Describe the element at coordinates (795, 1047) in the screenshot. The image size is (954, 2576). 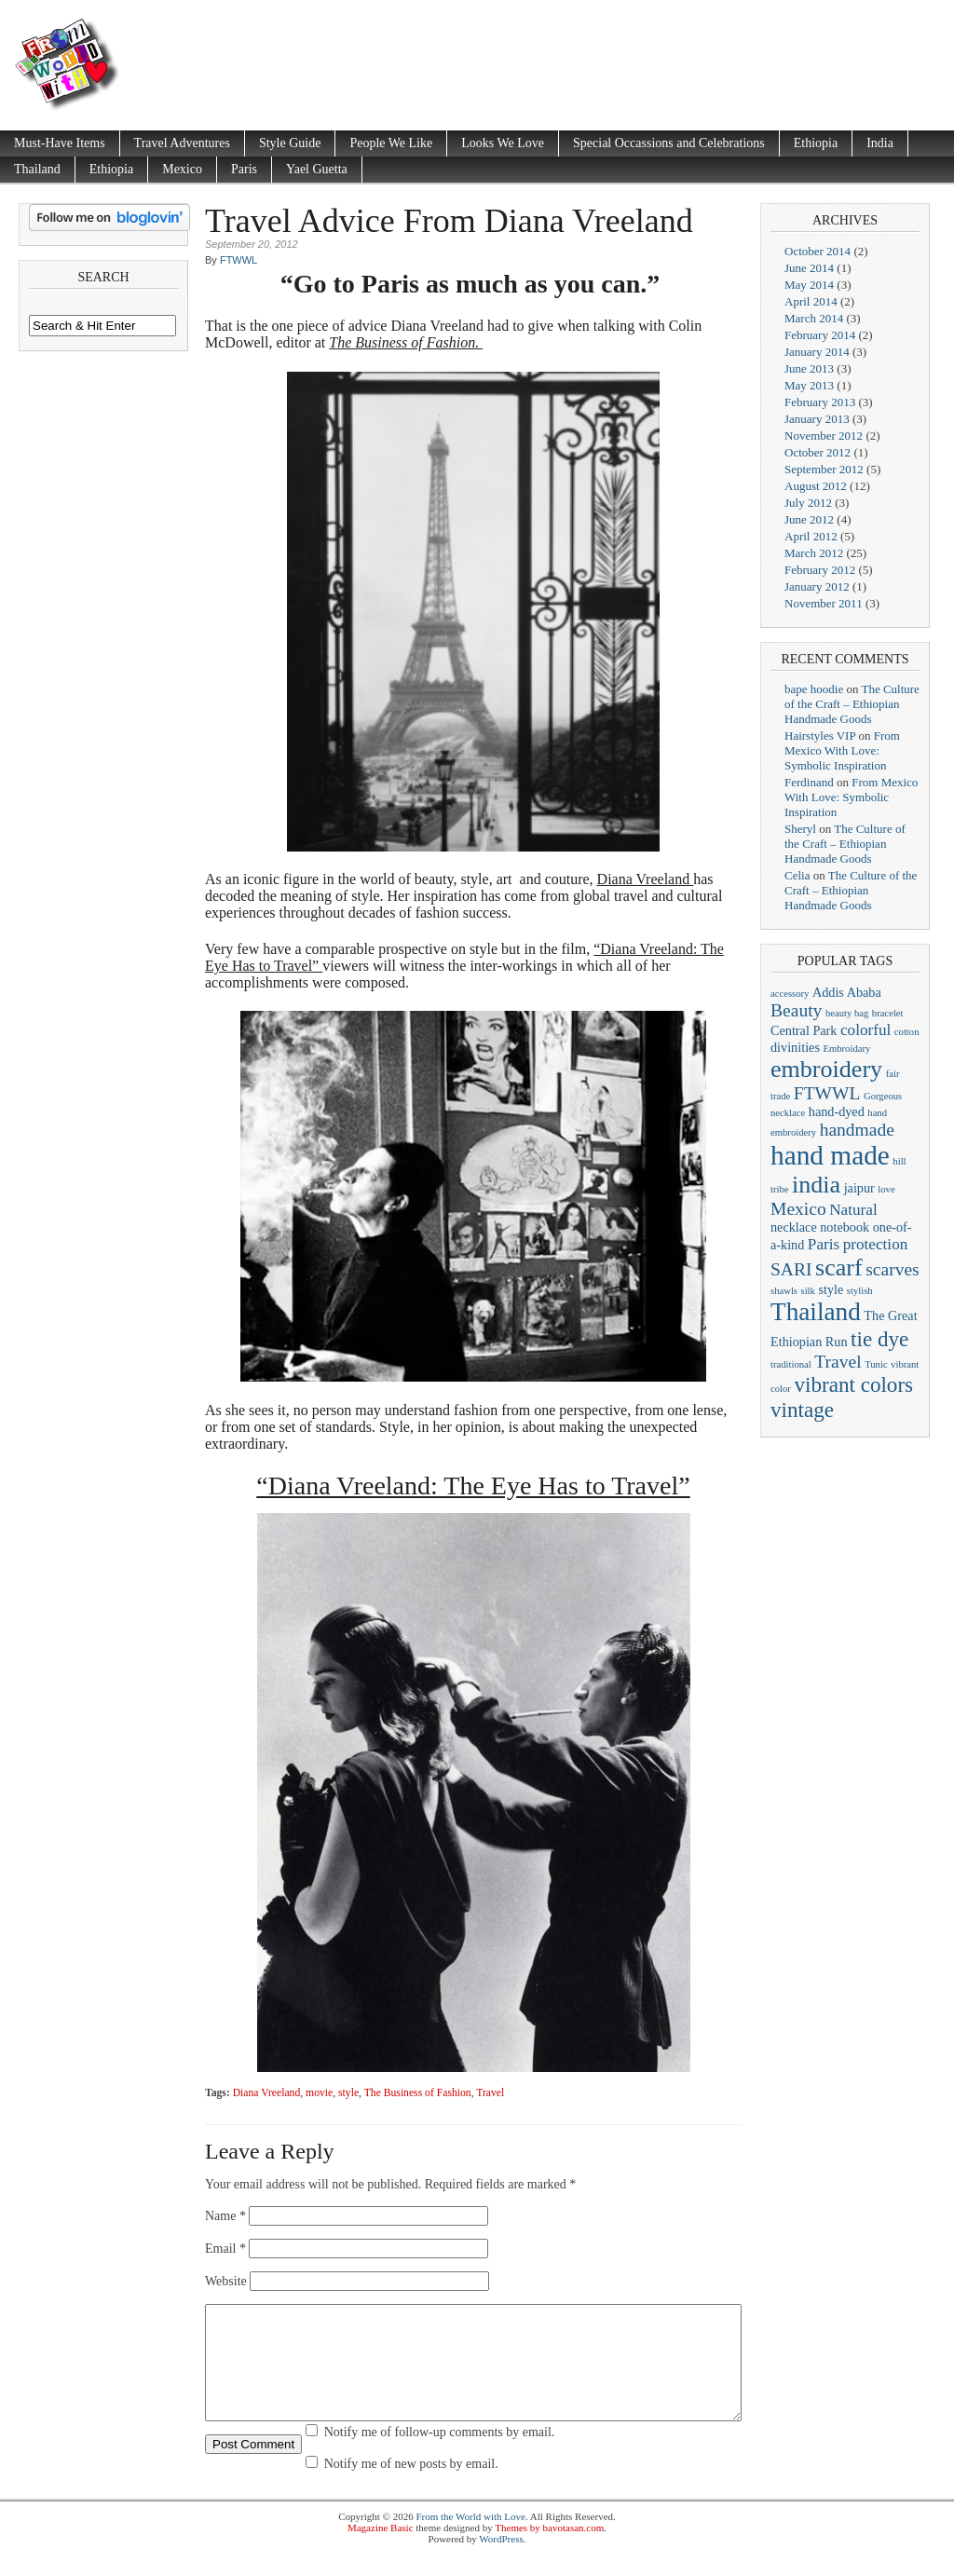
I see `divinities` at that location.